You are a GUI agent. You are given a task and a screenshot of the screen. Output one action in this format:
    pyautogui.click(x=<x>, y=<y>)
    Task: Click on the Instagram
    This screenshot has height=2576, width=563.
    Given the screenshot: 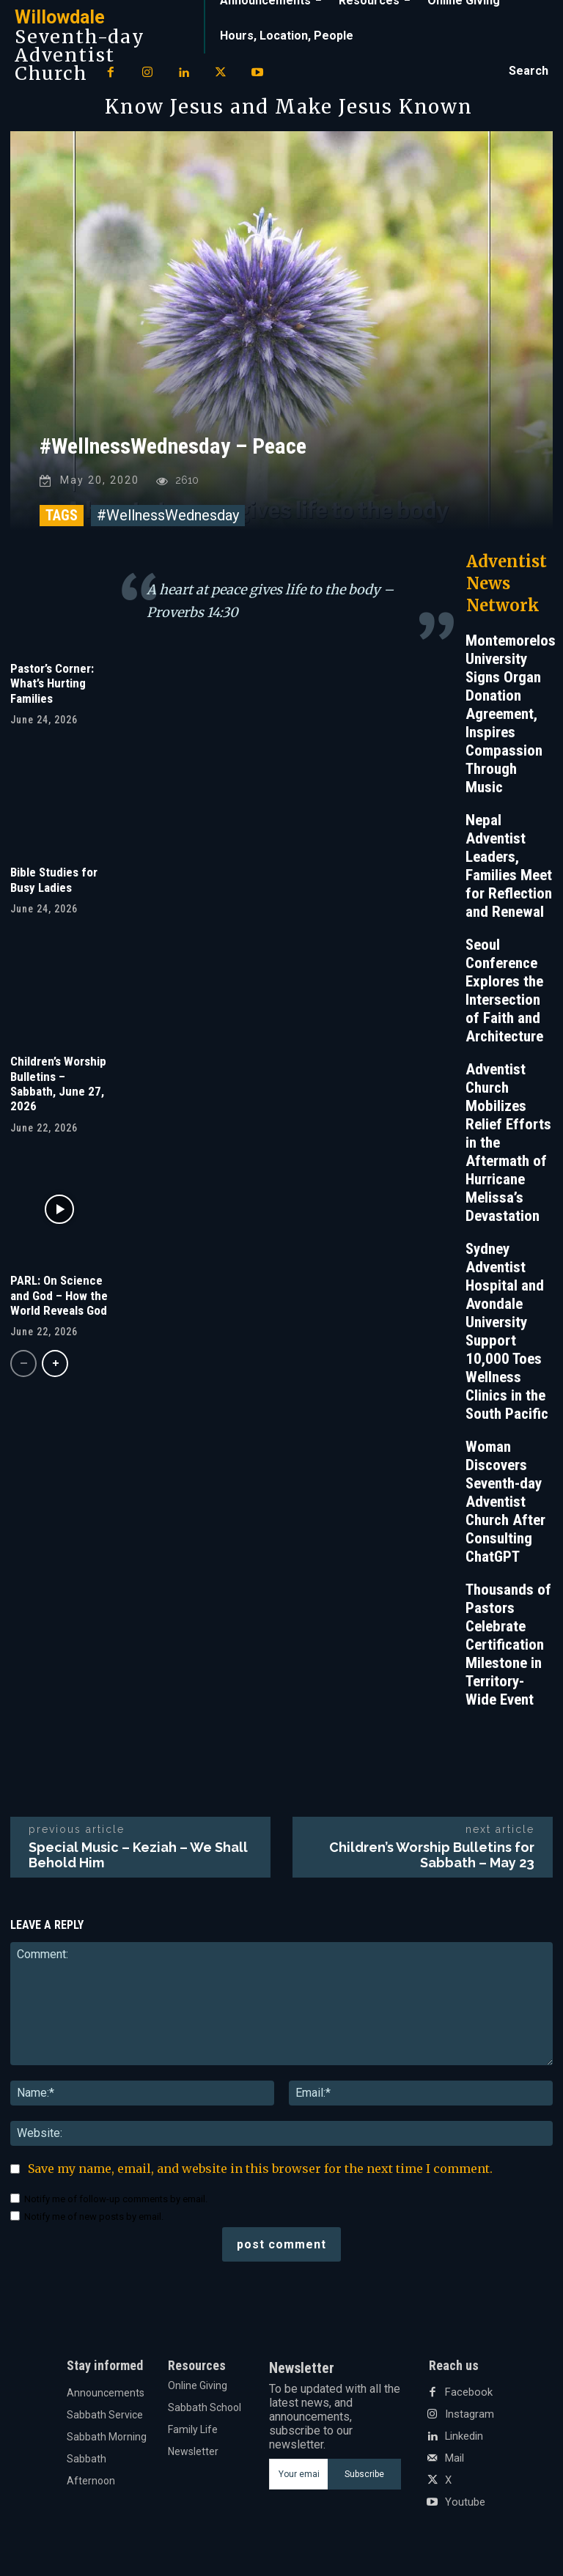 What is the action you would take?
    pyautogui.click(x=469, y=2418)
    